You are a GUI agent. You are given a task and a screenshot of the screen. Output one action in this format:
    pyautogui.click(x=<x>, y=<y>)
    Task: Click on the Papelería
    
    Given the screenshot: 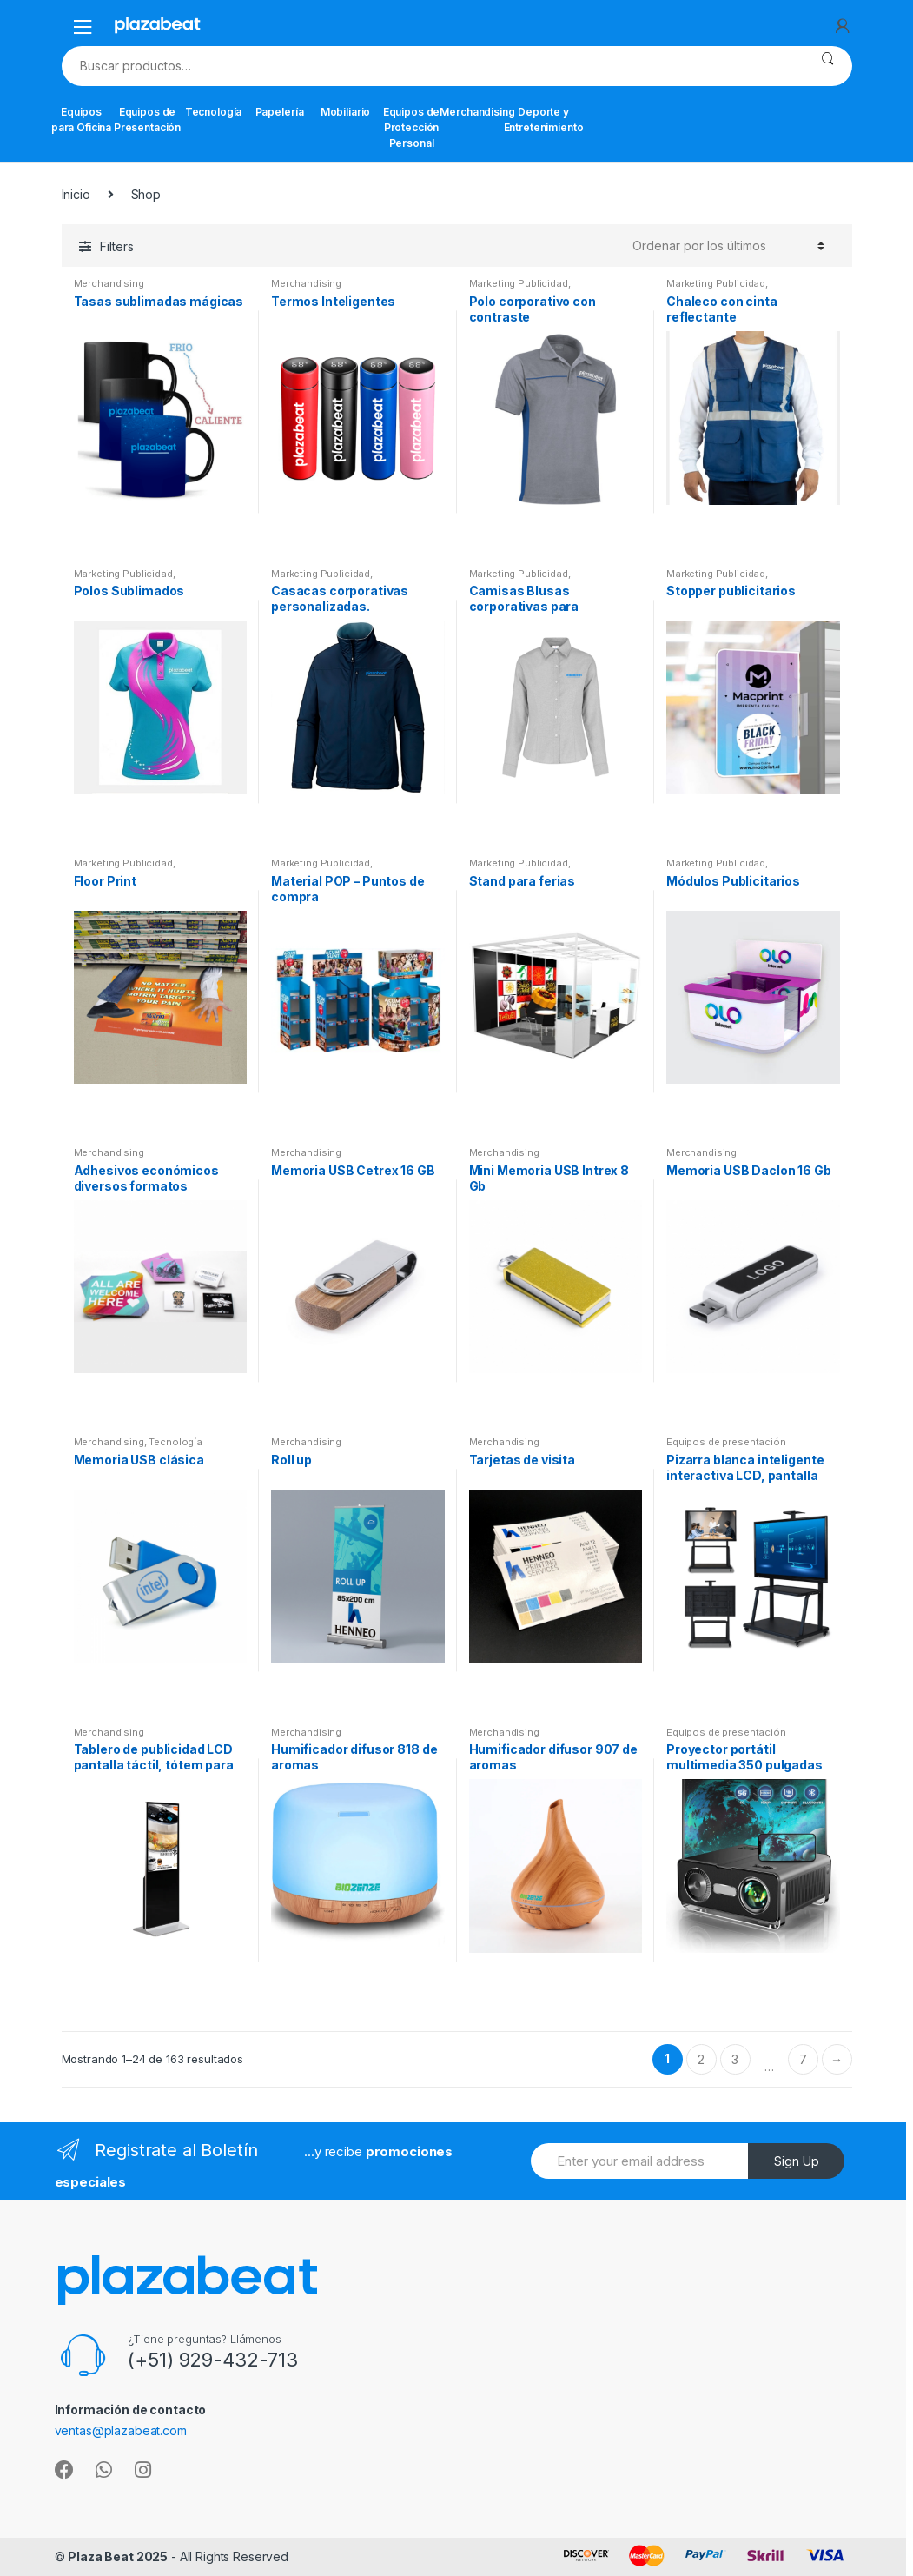 What is the action you would take?
    pyautogui.click(x=279, y=111)
    